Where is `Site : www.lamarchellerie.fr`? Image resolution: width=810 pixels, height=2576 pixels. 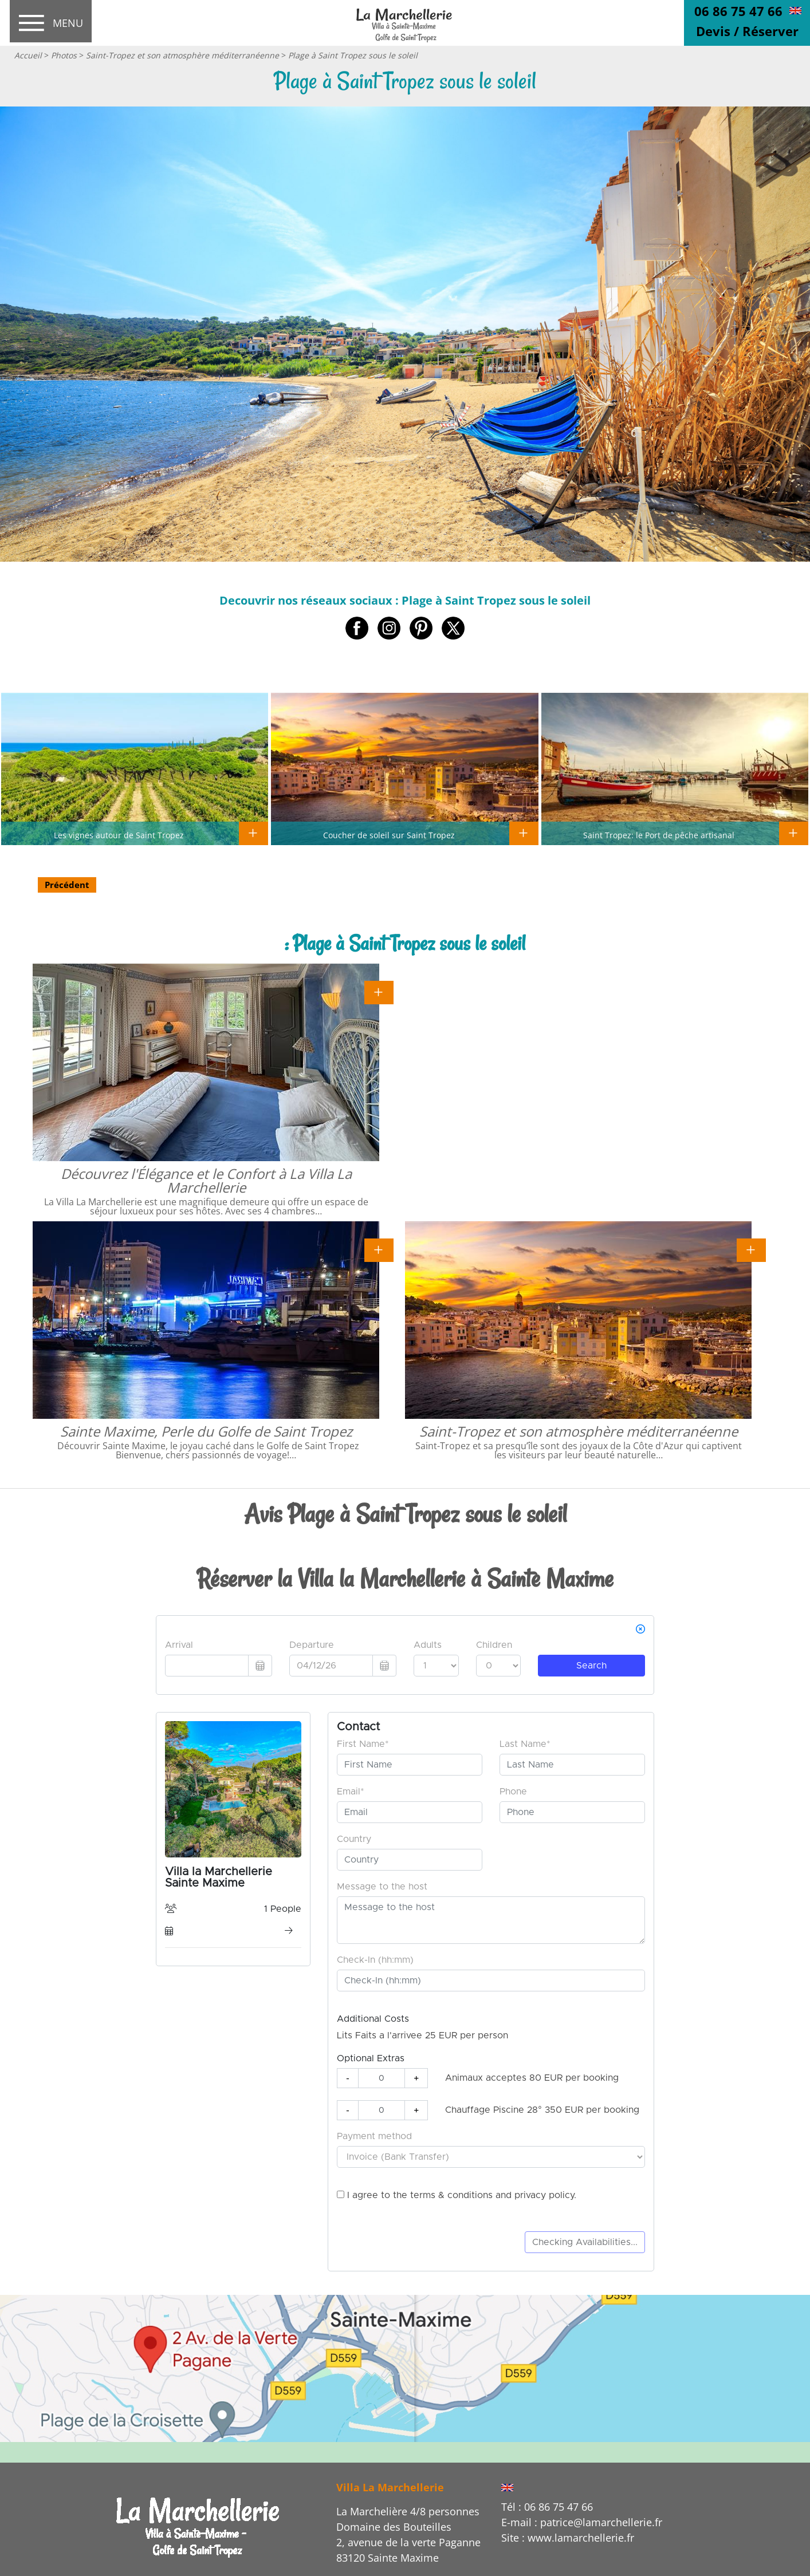
Site : www.lamarchellerie.fr is located at coordinates (567, 2538).